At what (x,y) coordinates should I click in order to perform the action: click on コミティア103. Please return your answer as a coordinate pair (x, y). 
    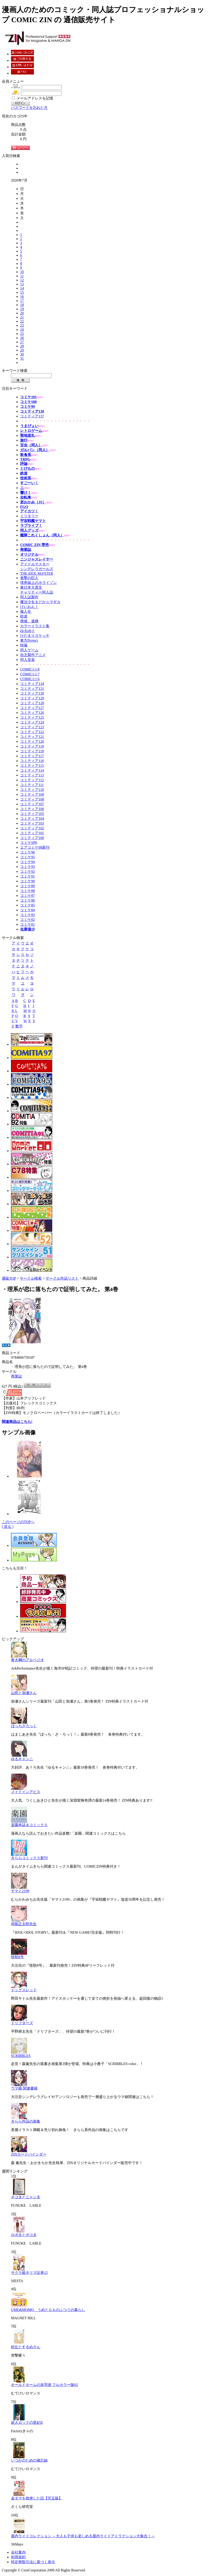
    Looking at the image, I should click on (32, 823).